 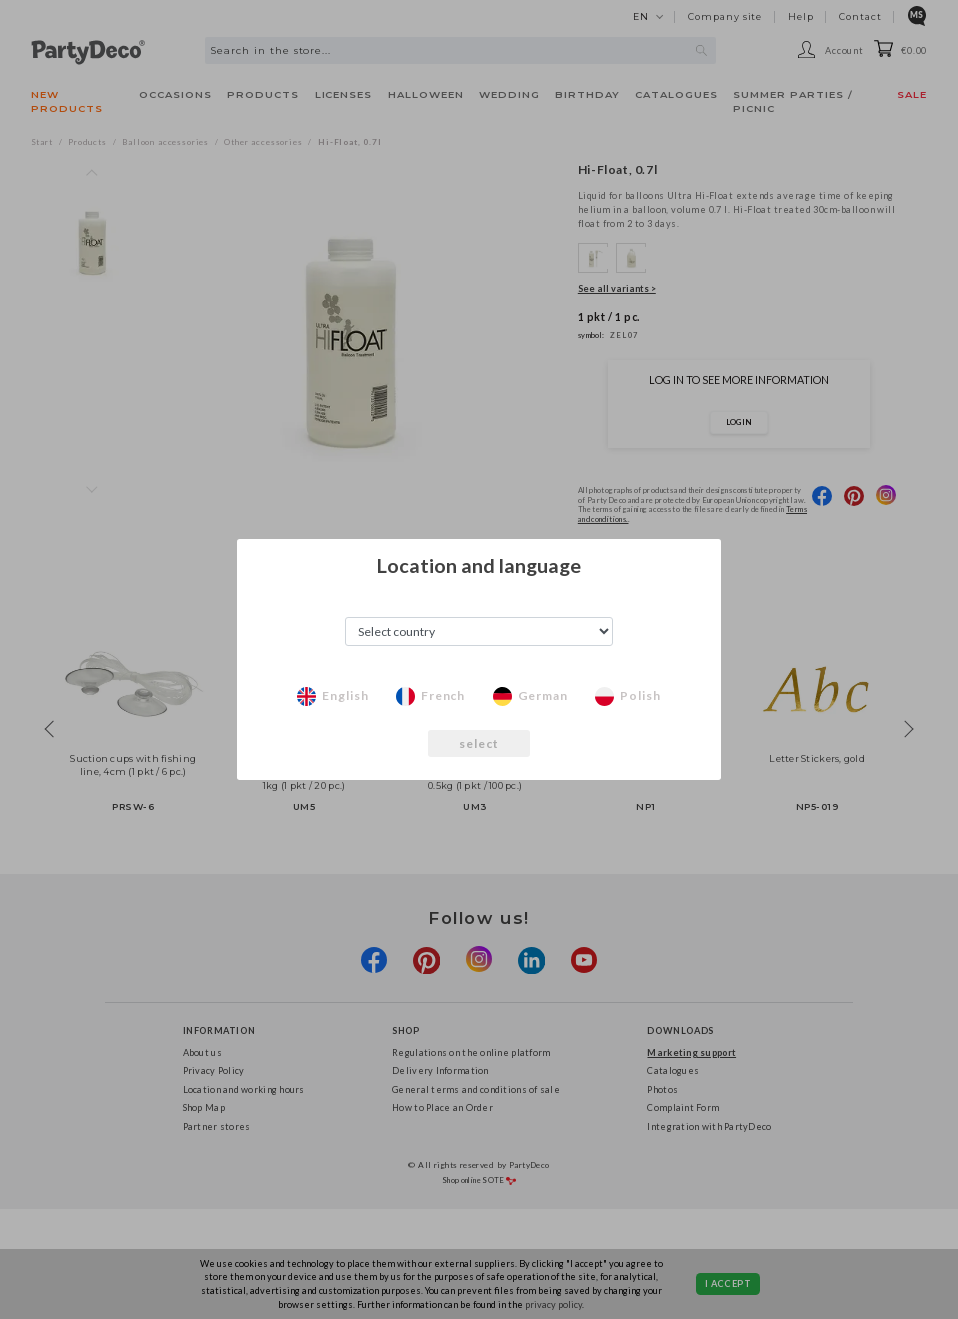 I want to click on select, so click(x=479, y=743).